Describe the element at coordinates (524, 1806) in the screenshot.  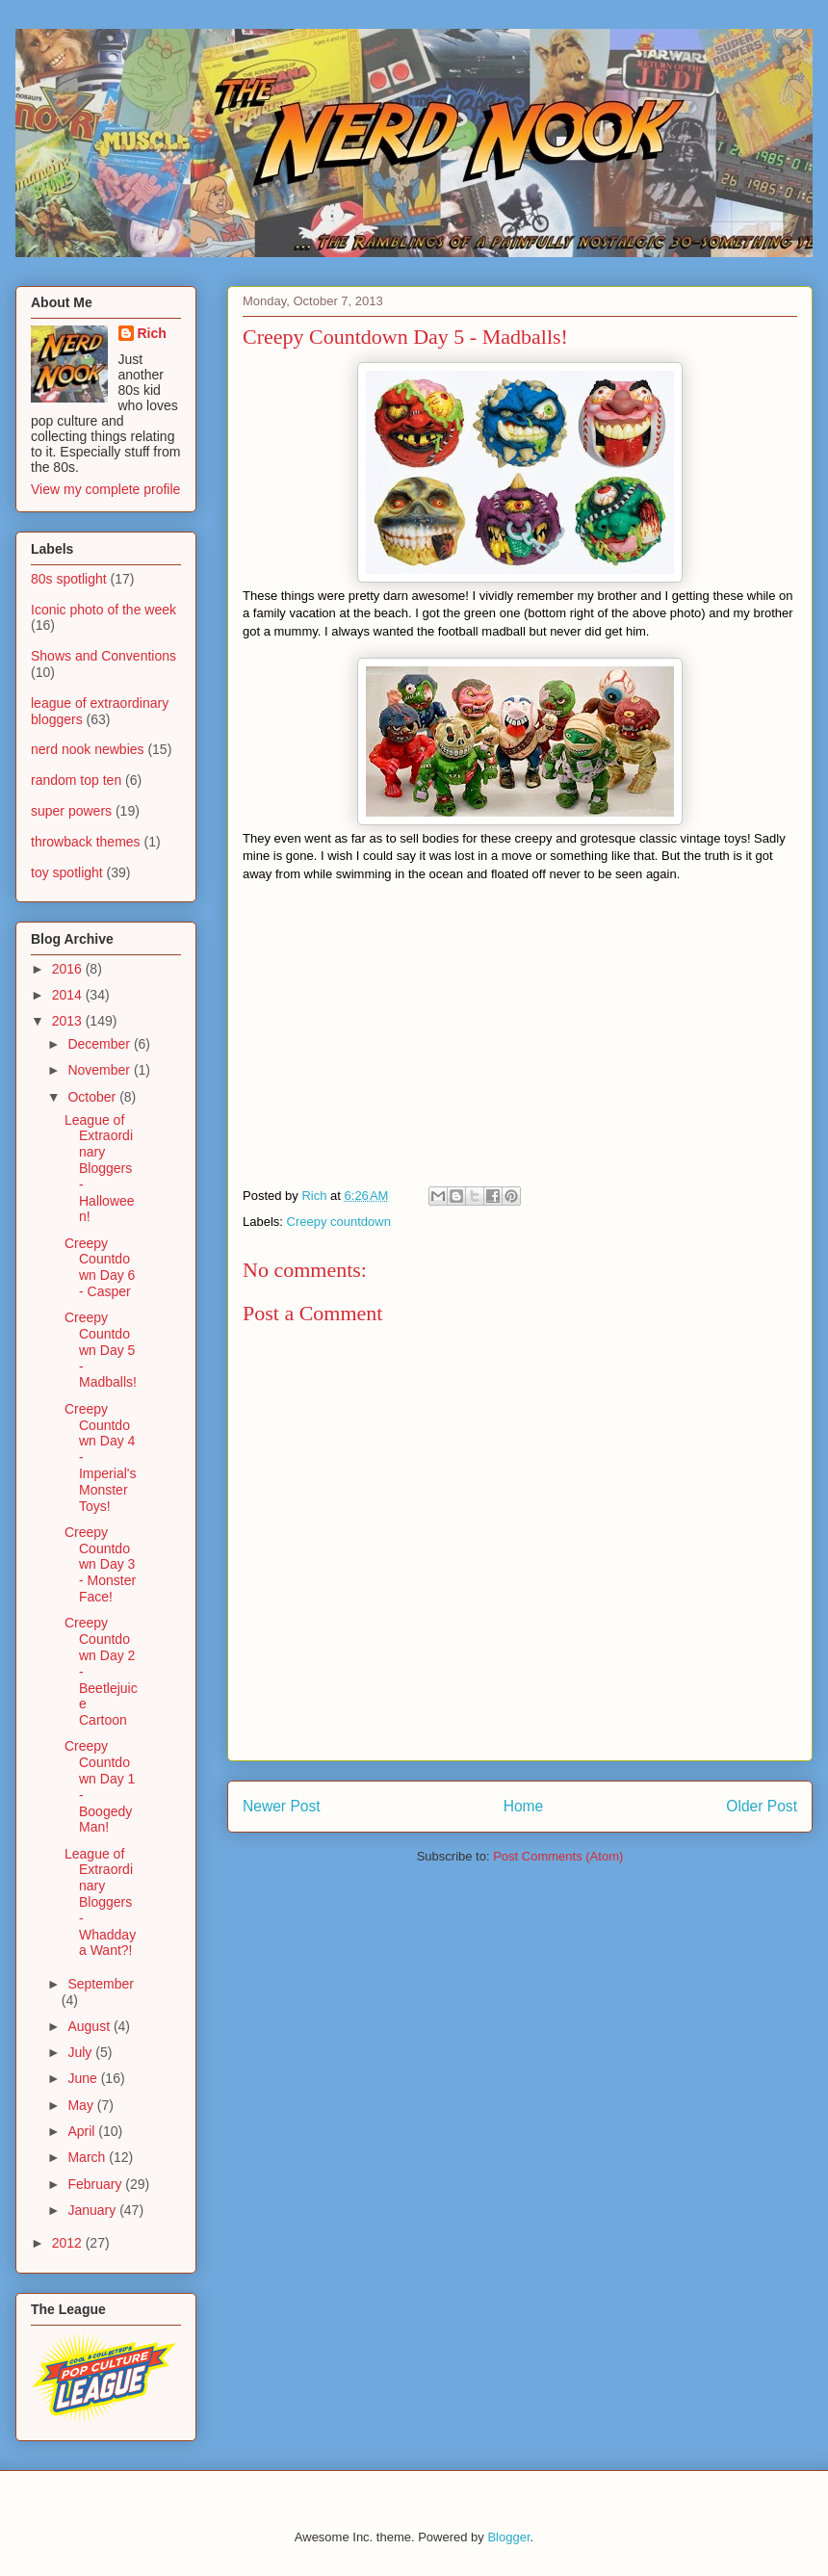
I see `Home` at that location.